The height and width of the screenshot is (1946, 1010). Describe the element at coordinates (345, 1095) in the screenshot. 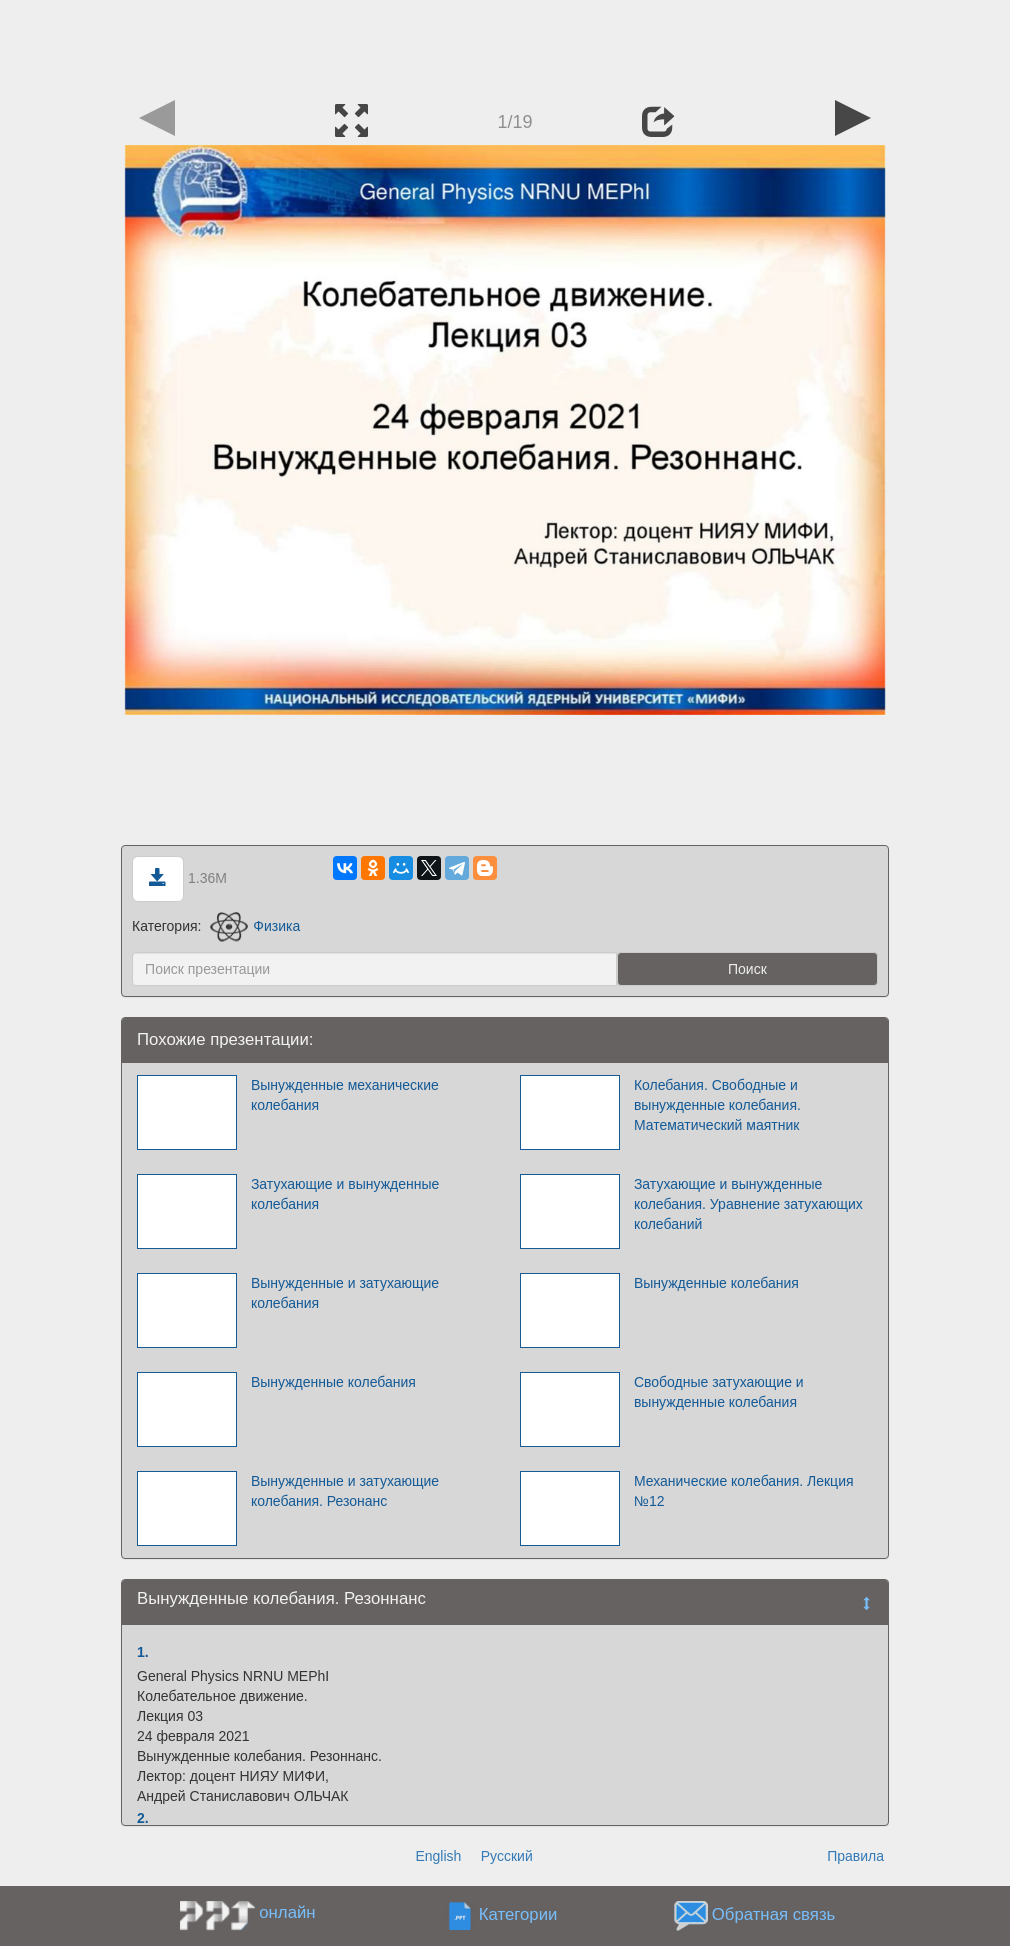

I see `Вынужденные механические колебания` at that location.